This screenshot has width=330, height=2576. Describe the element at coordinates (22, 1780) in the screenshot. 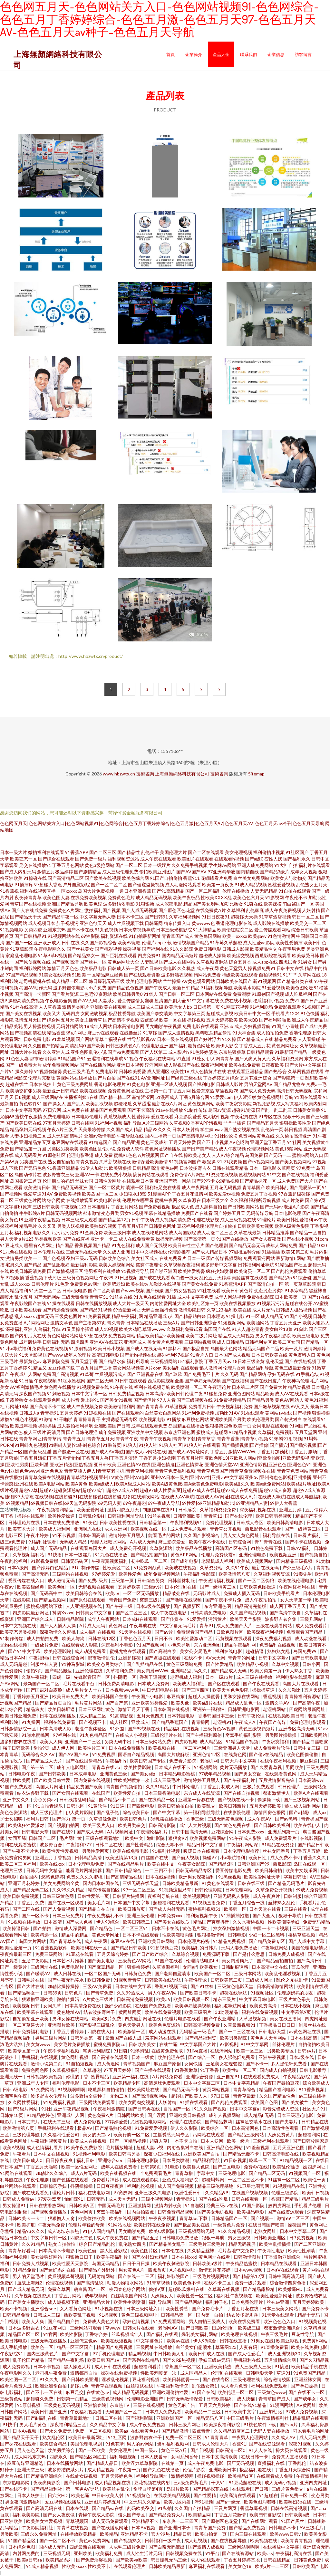

I see `性欧美网` at that location.